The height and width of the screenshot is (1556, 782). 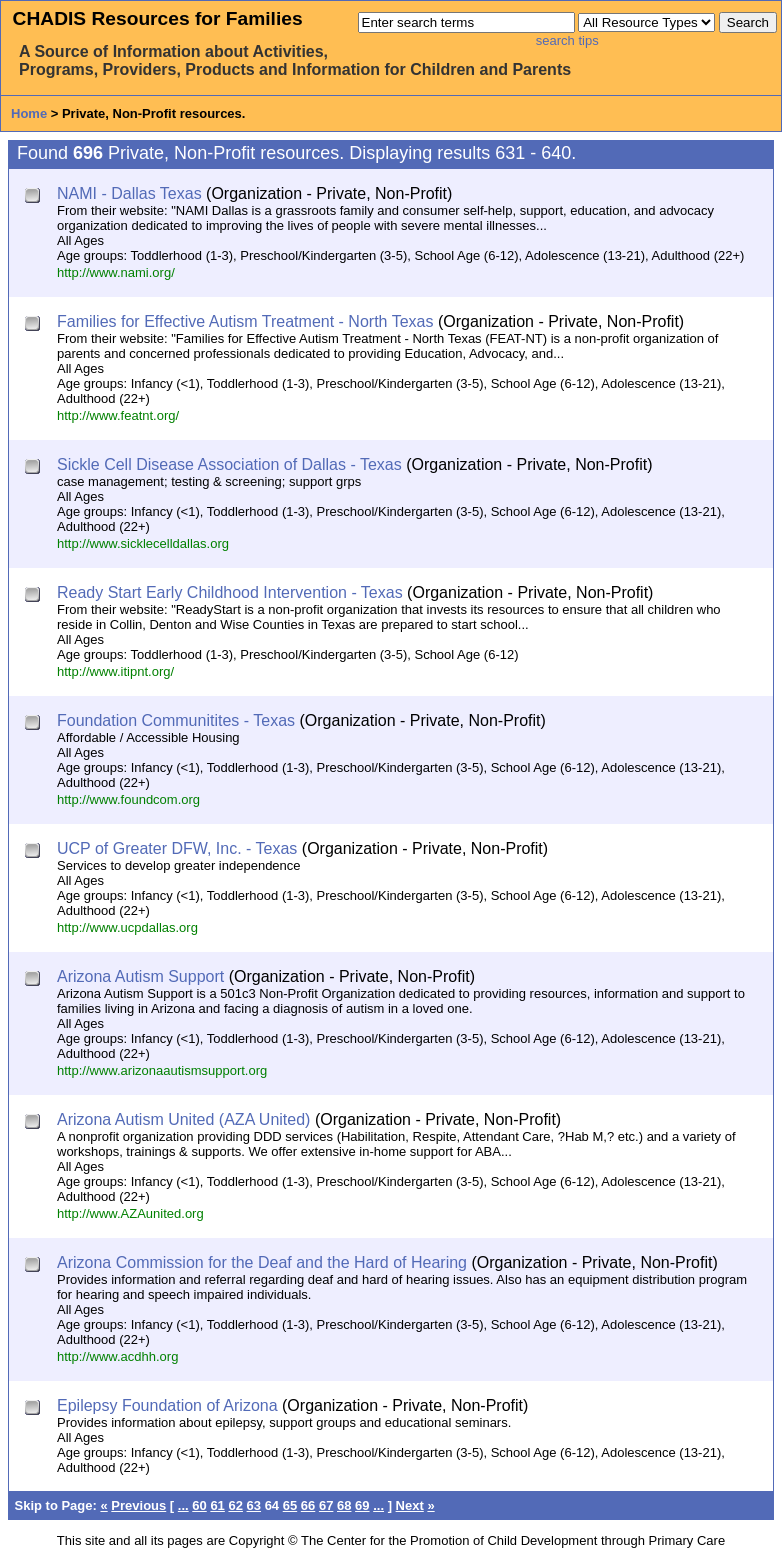 What do you see at coordinates (127, 927) in the screenshot?
I see `http://www.ucpdallas.org` at bounding box center [127, 927].